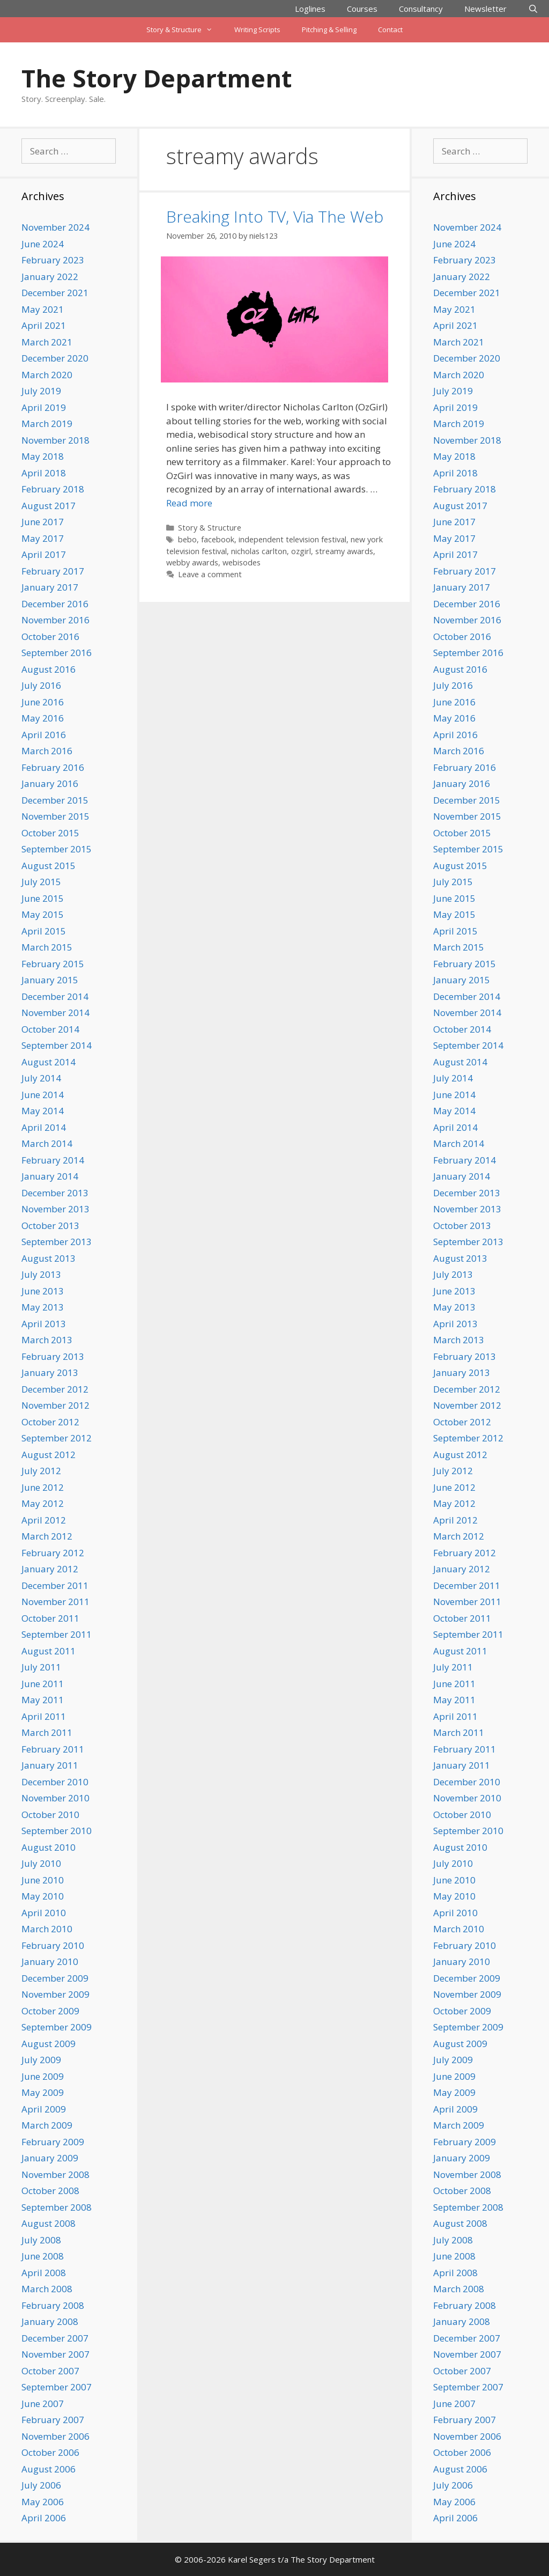 The image size is (549, 2576). What do you see at coordinates (257, 29) in the screenshot?
I see `Writing Scripts` at bounding box center [257, 29].